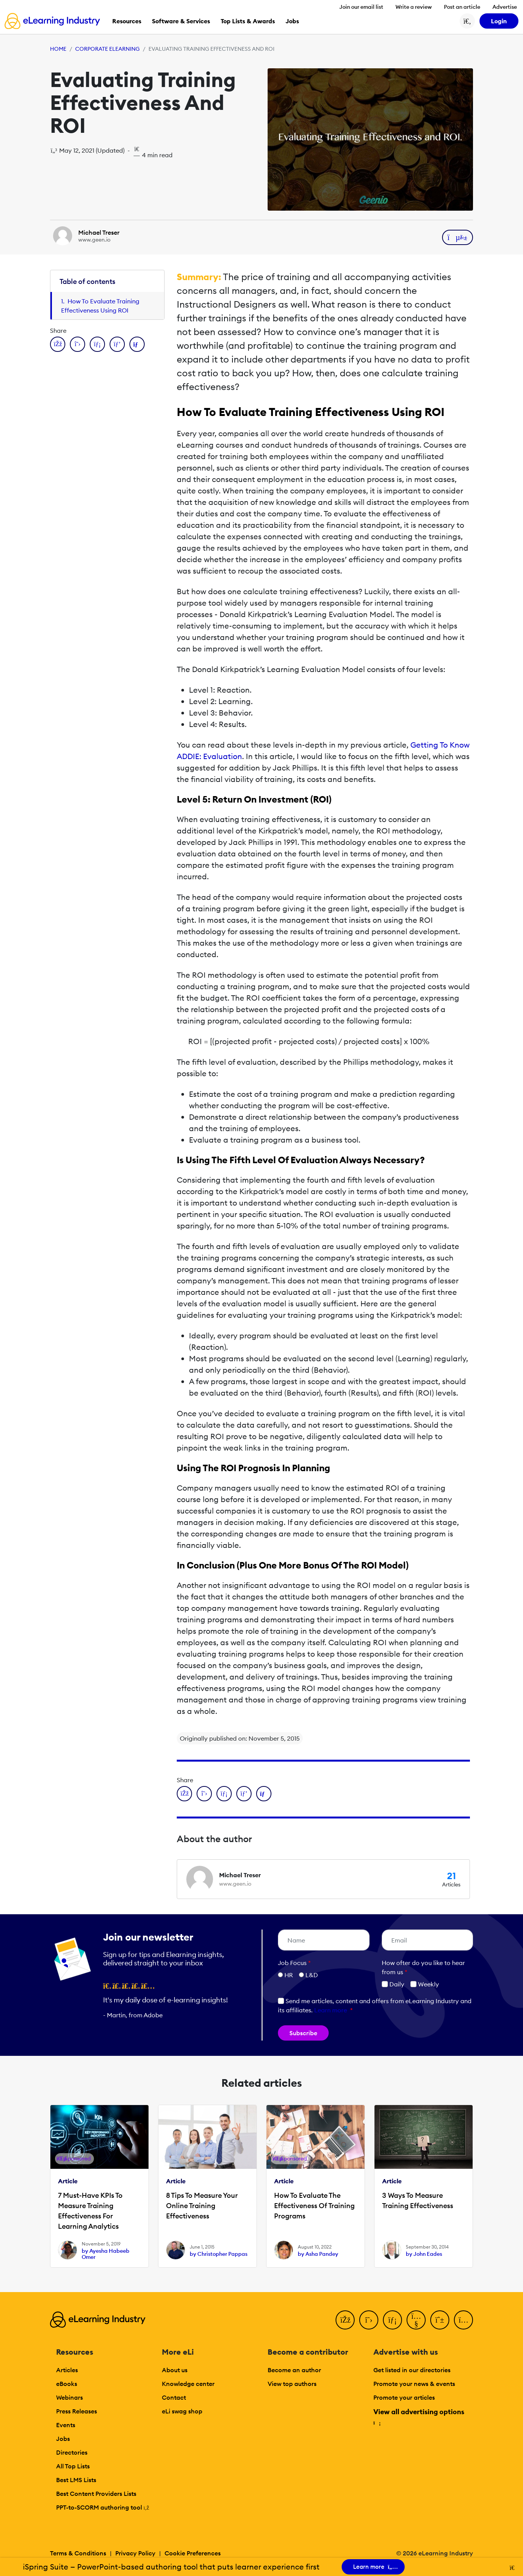 The height and width of the screenshot is (2576, 523). What do you see at coordinates (73, 2466) in the screenshot?
I see `All Top Lists` at bounding box center [73, 2466].